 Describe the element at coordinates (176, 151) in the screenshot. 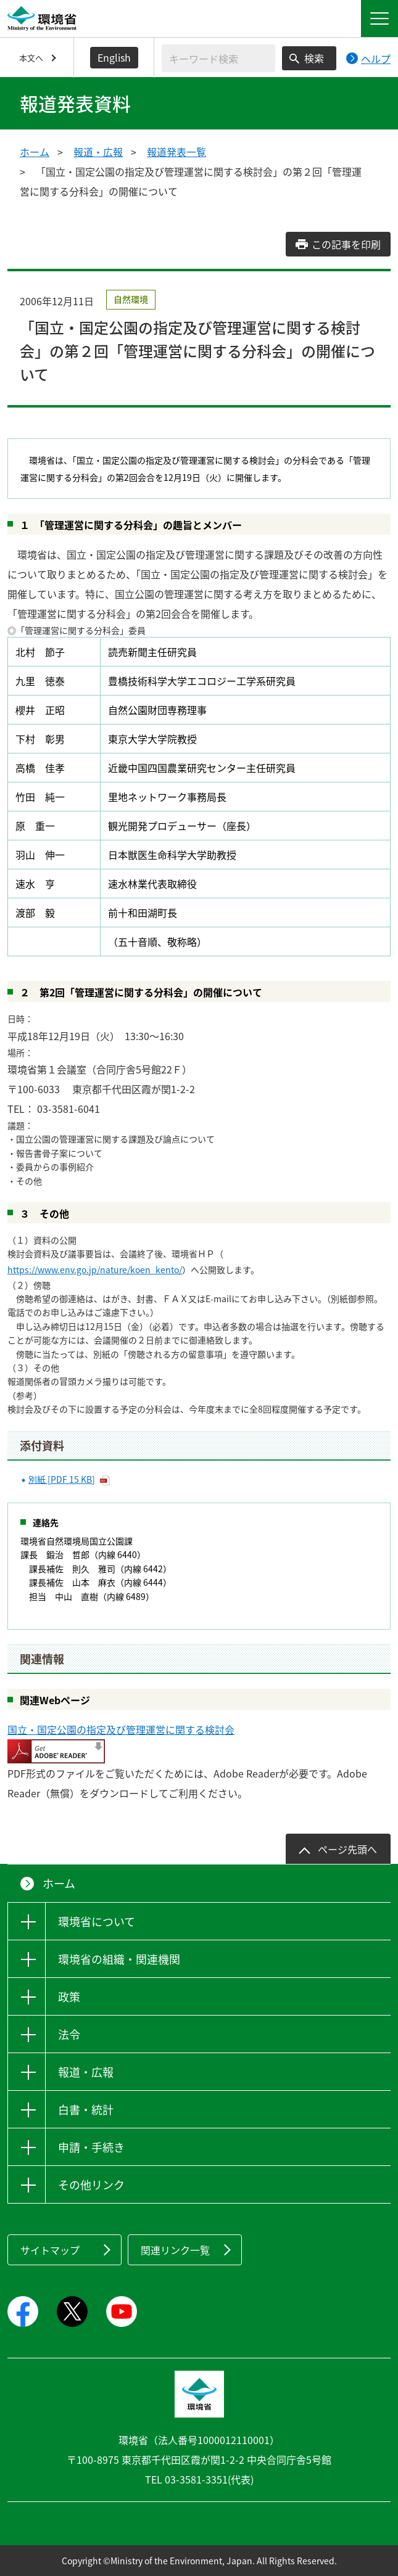

I see `報道発表一覧` at that location.